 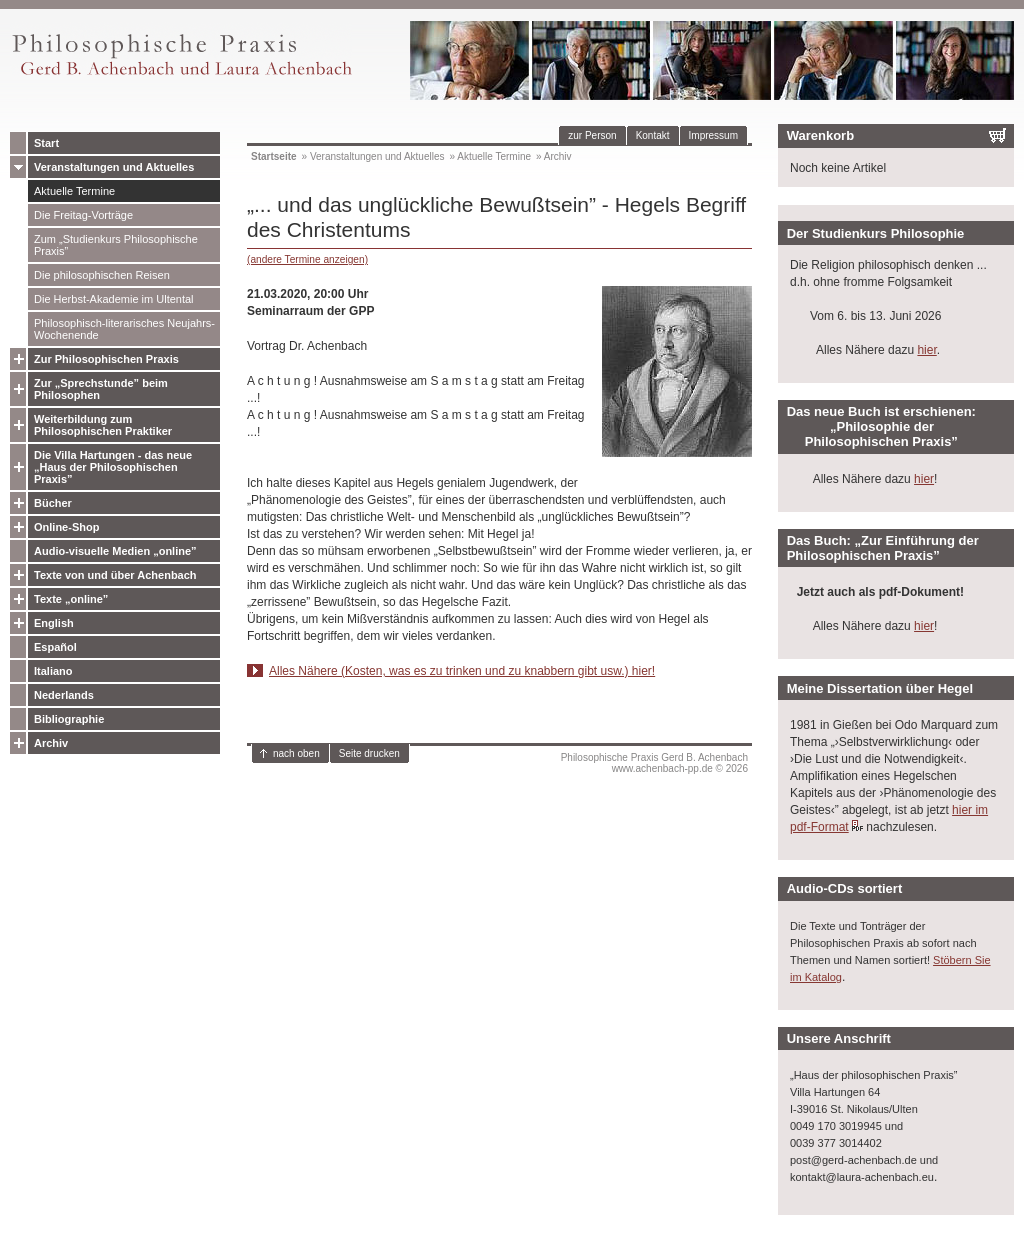 I want to click on Alles Nähere (Kosten, was es zu trinken und zu knabbern gibt usw.) hier!, so click(x=462, y=671).